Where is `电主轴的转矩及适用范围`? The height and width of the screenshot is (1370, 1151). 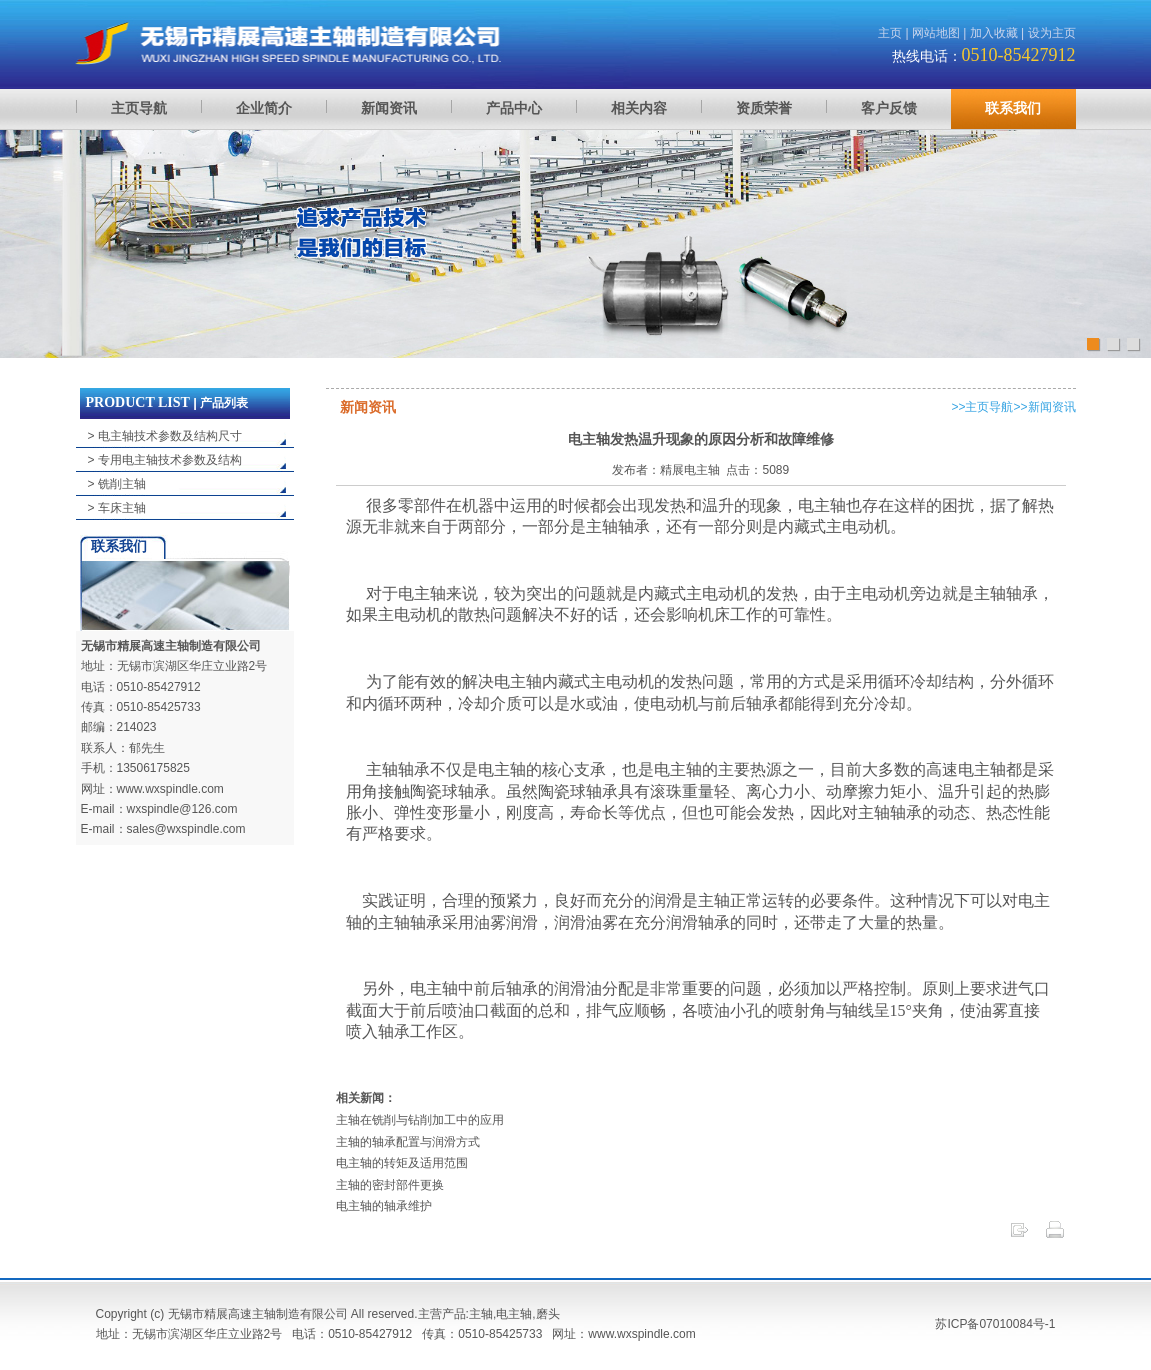
电主轴的转矩及适用范围 is located at coordinates (402, 1163).